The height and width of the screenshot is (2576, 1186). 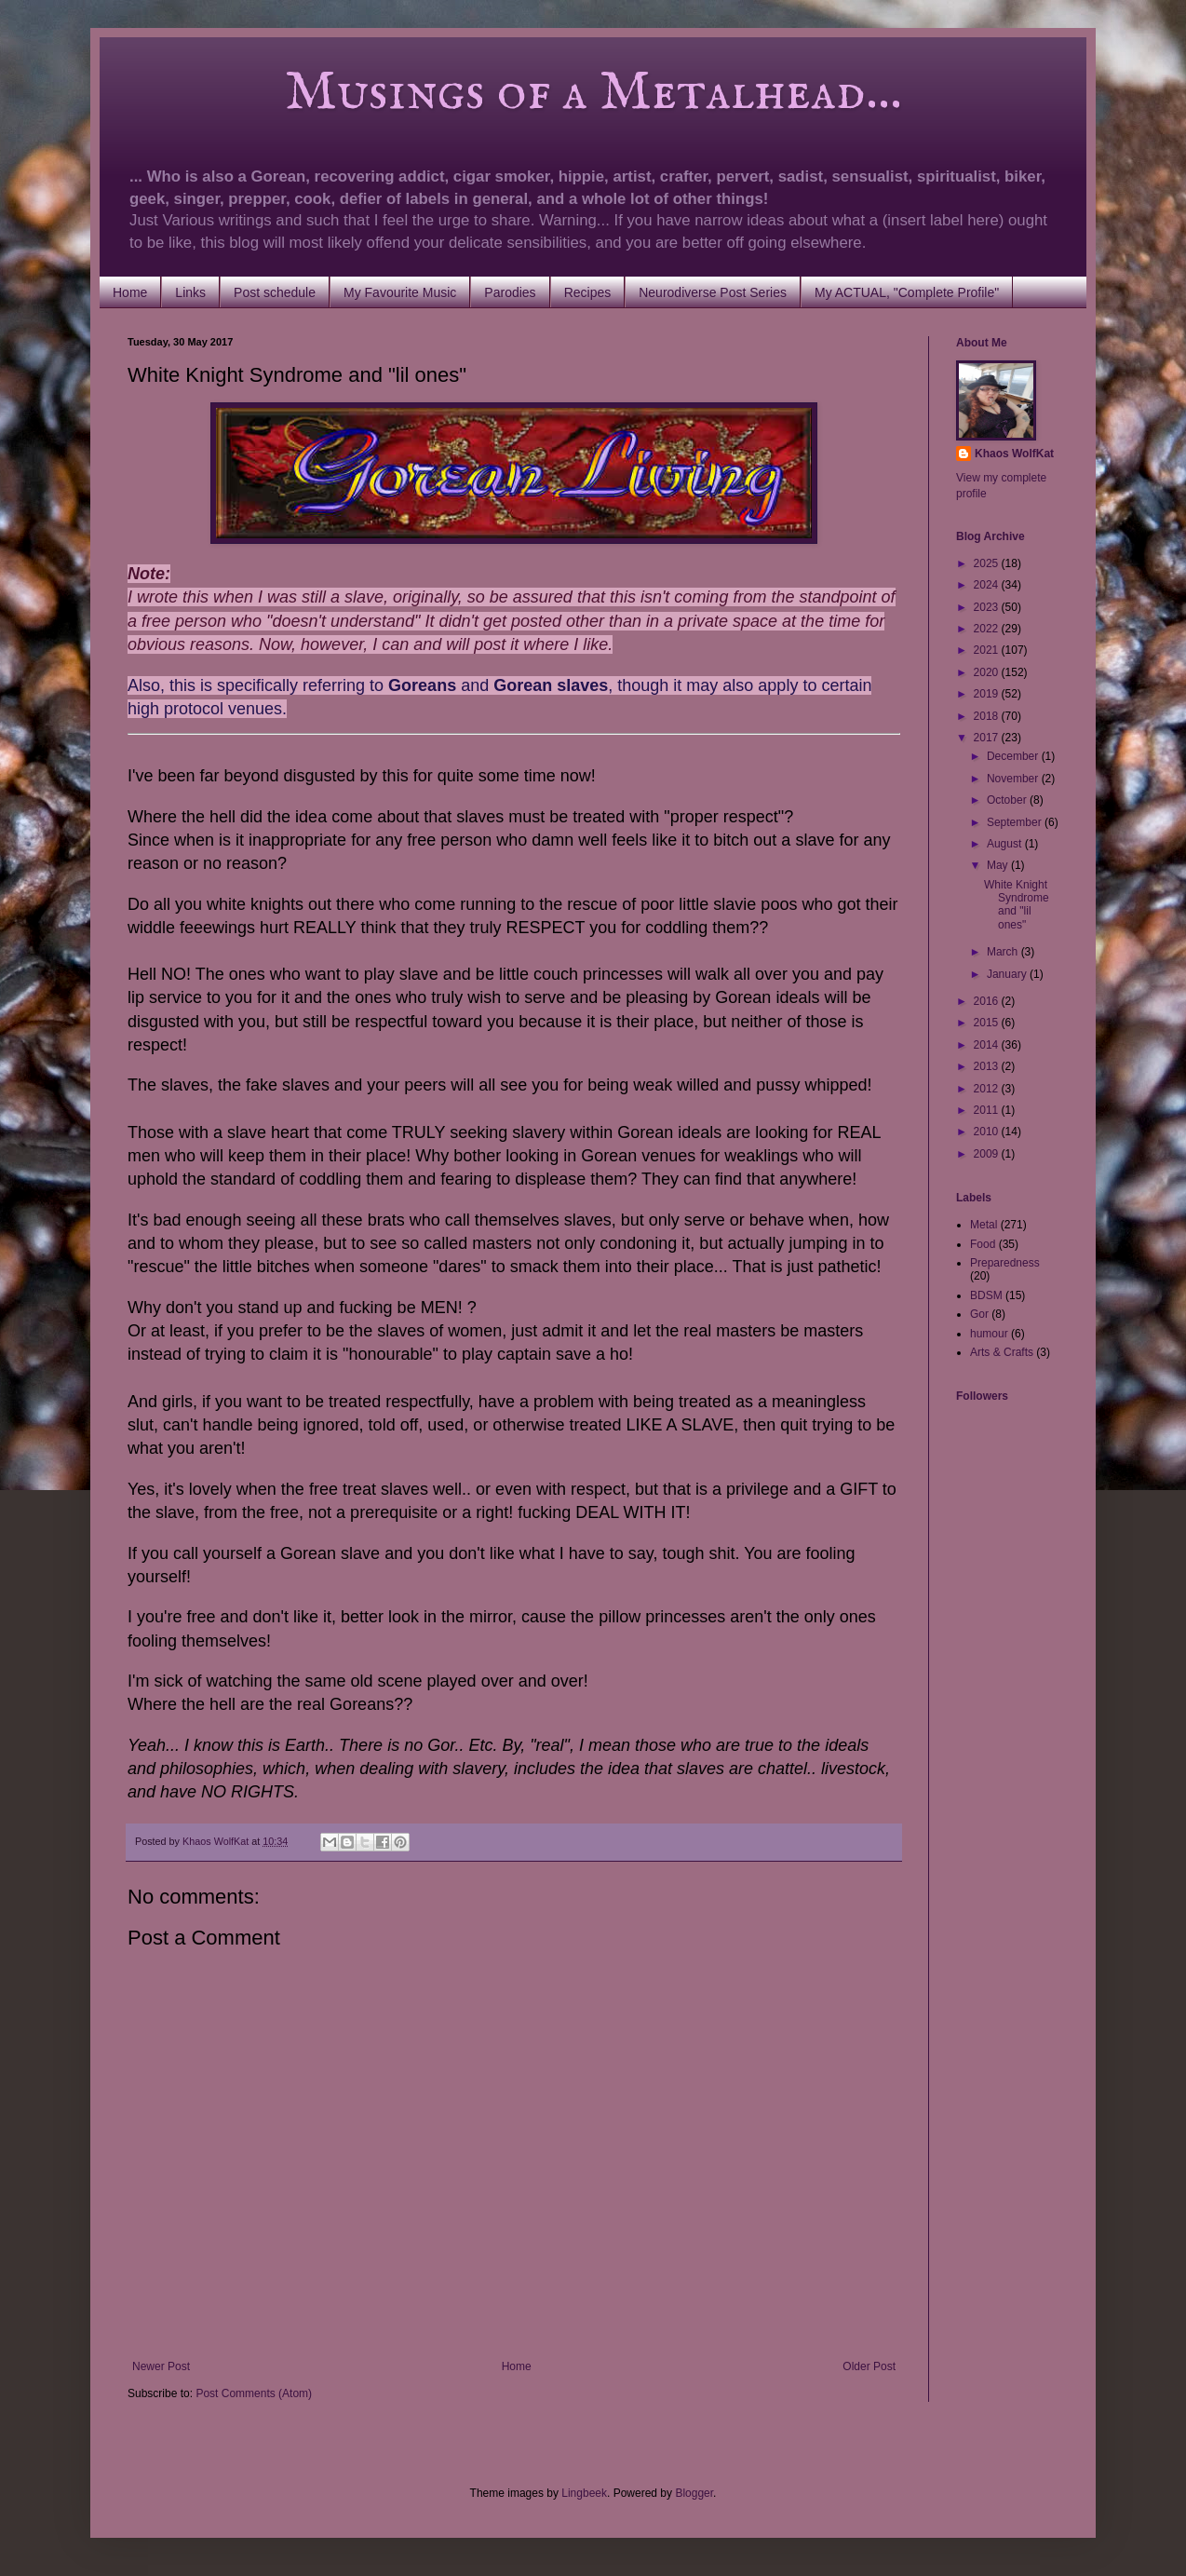 I want to click on Older Post, so click(x=869, y=2366).